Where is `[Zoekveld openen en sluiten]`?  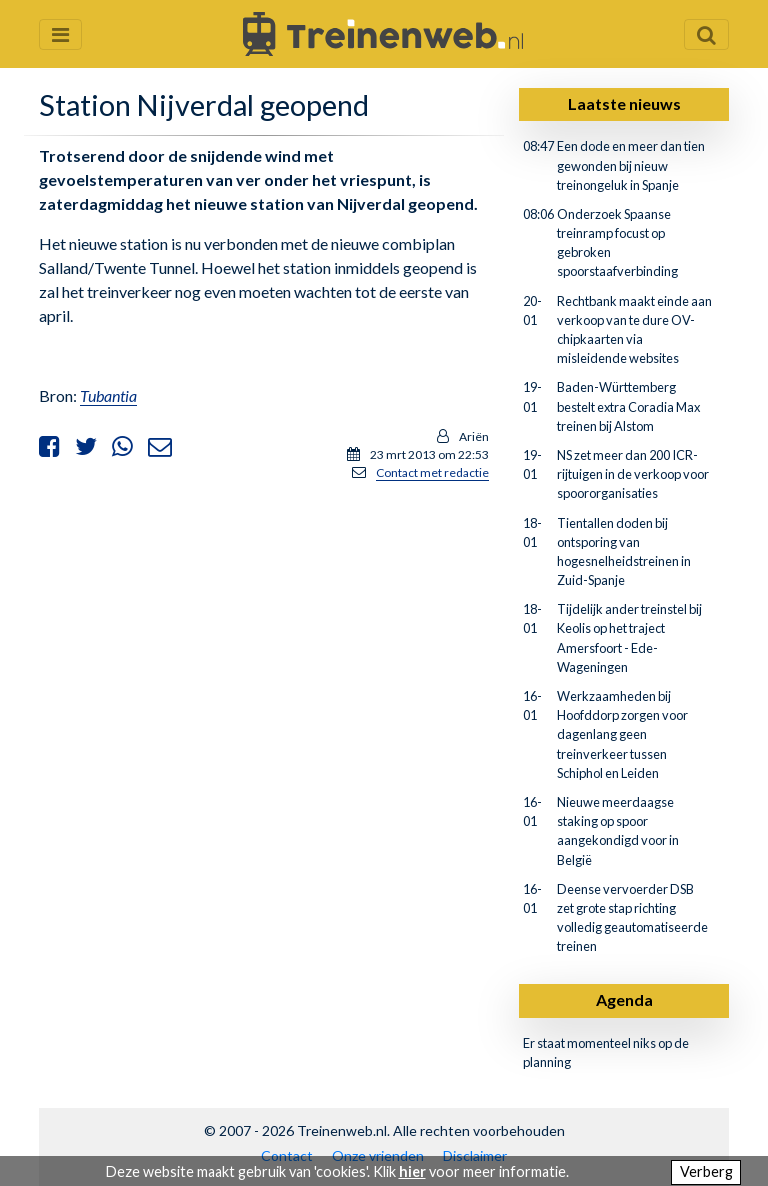
[Zoekveld openen en sluiten] is located at coordinates (706, 34).